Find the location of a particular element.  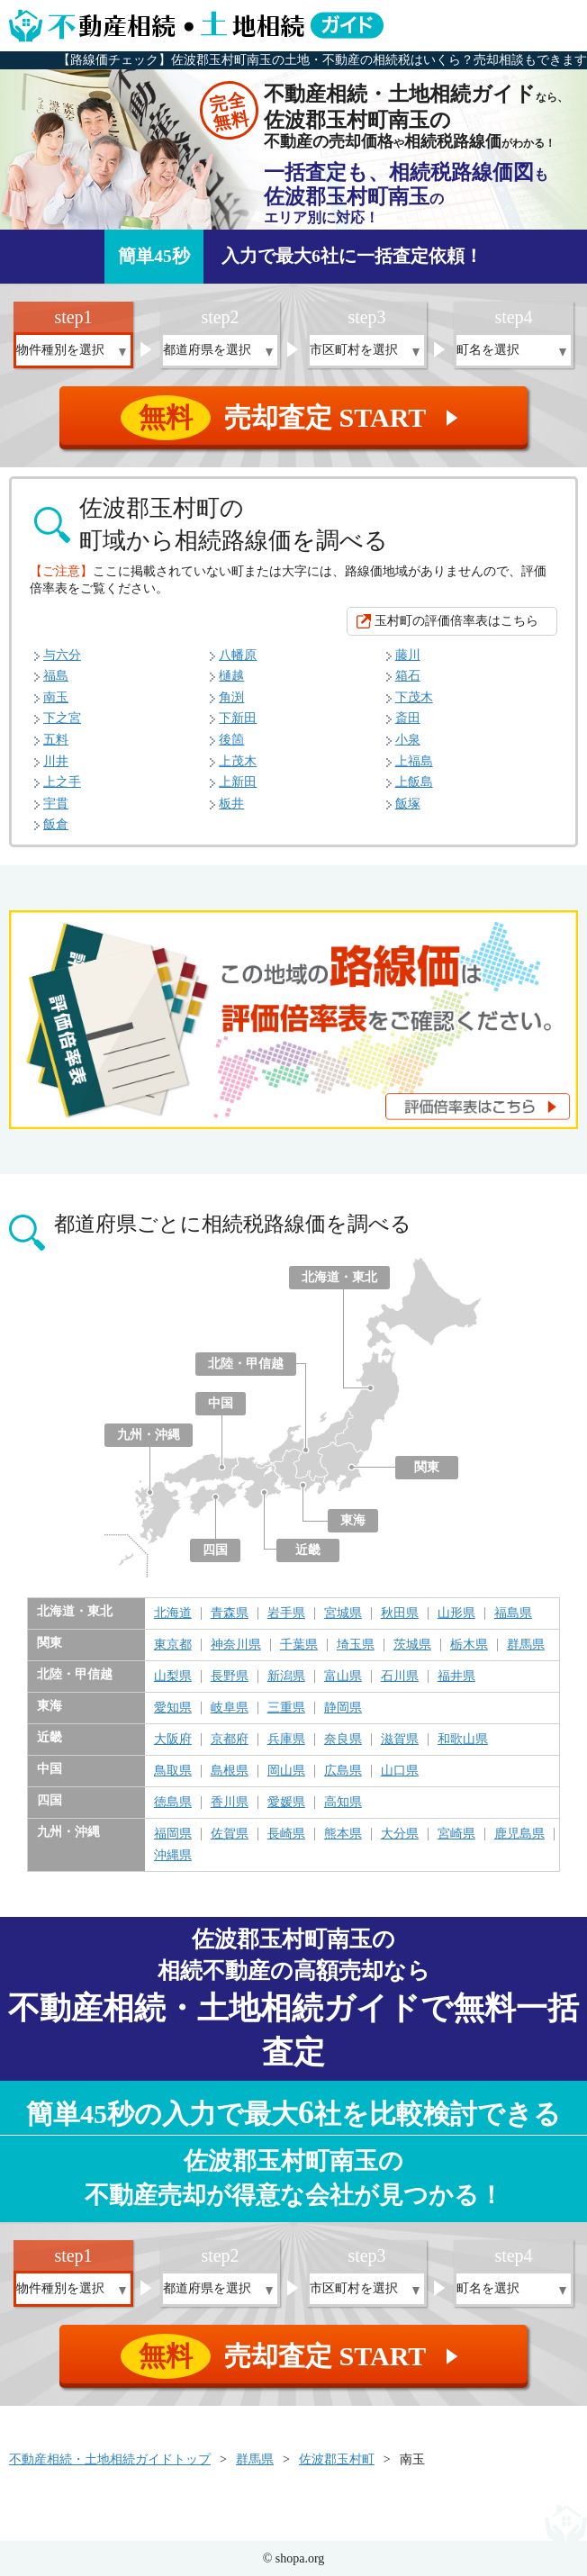

南玉 is located at coordinates (55, 697).